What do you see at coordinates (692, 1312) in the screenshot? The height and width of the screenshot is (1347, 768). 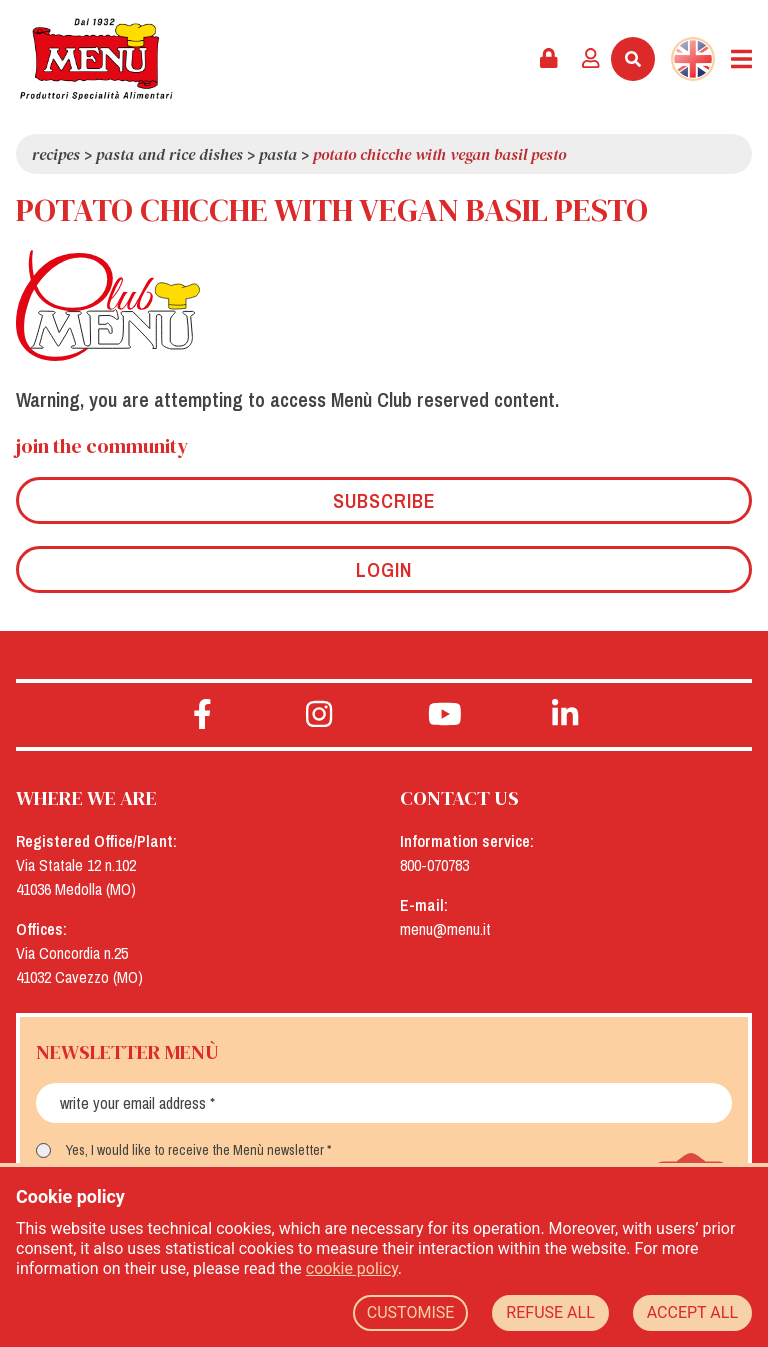 I see `ACCEPT ALL` at bounding box center [692, 1312].